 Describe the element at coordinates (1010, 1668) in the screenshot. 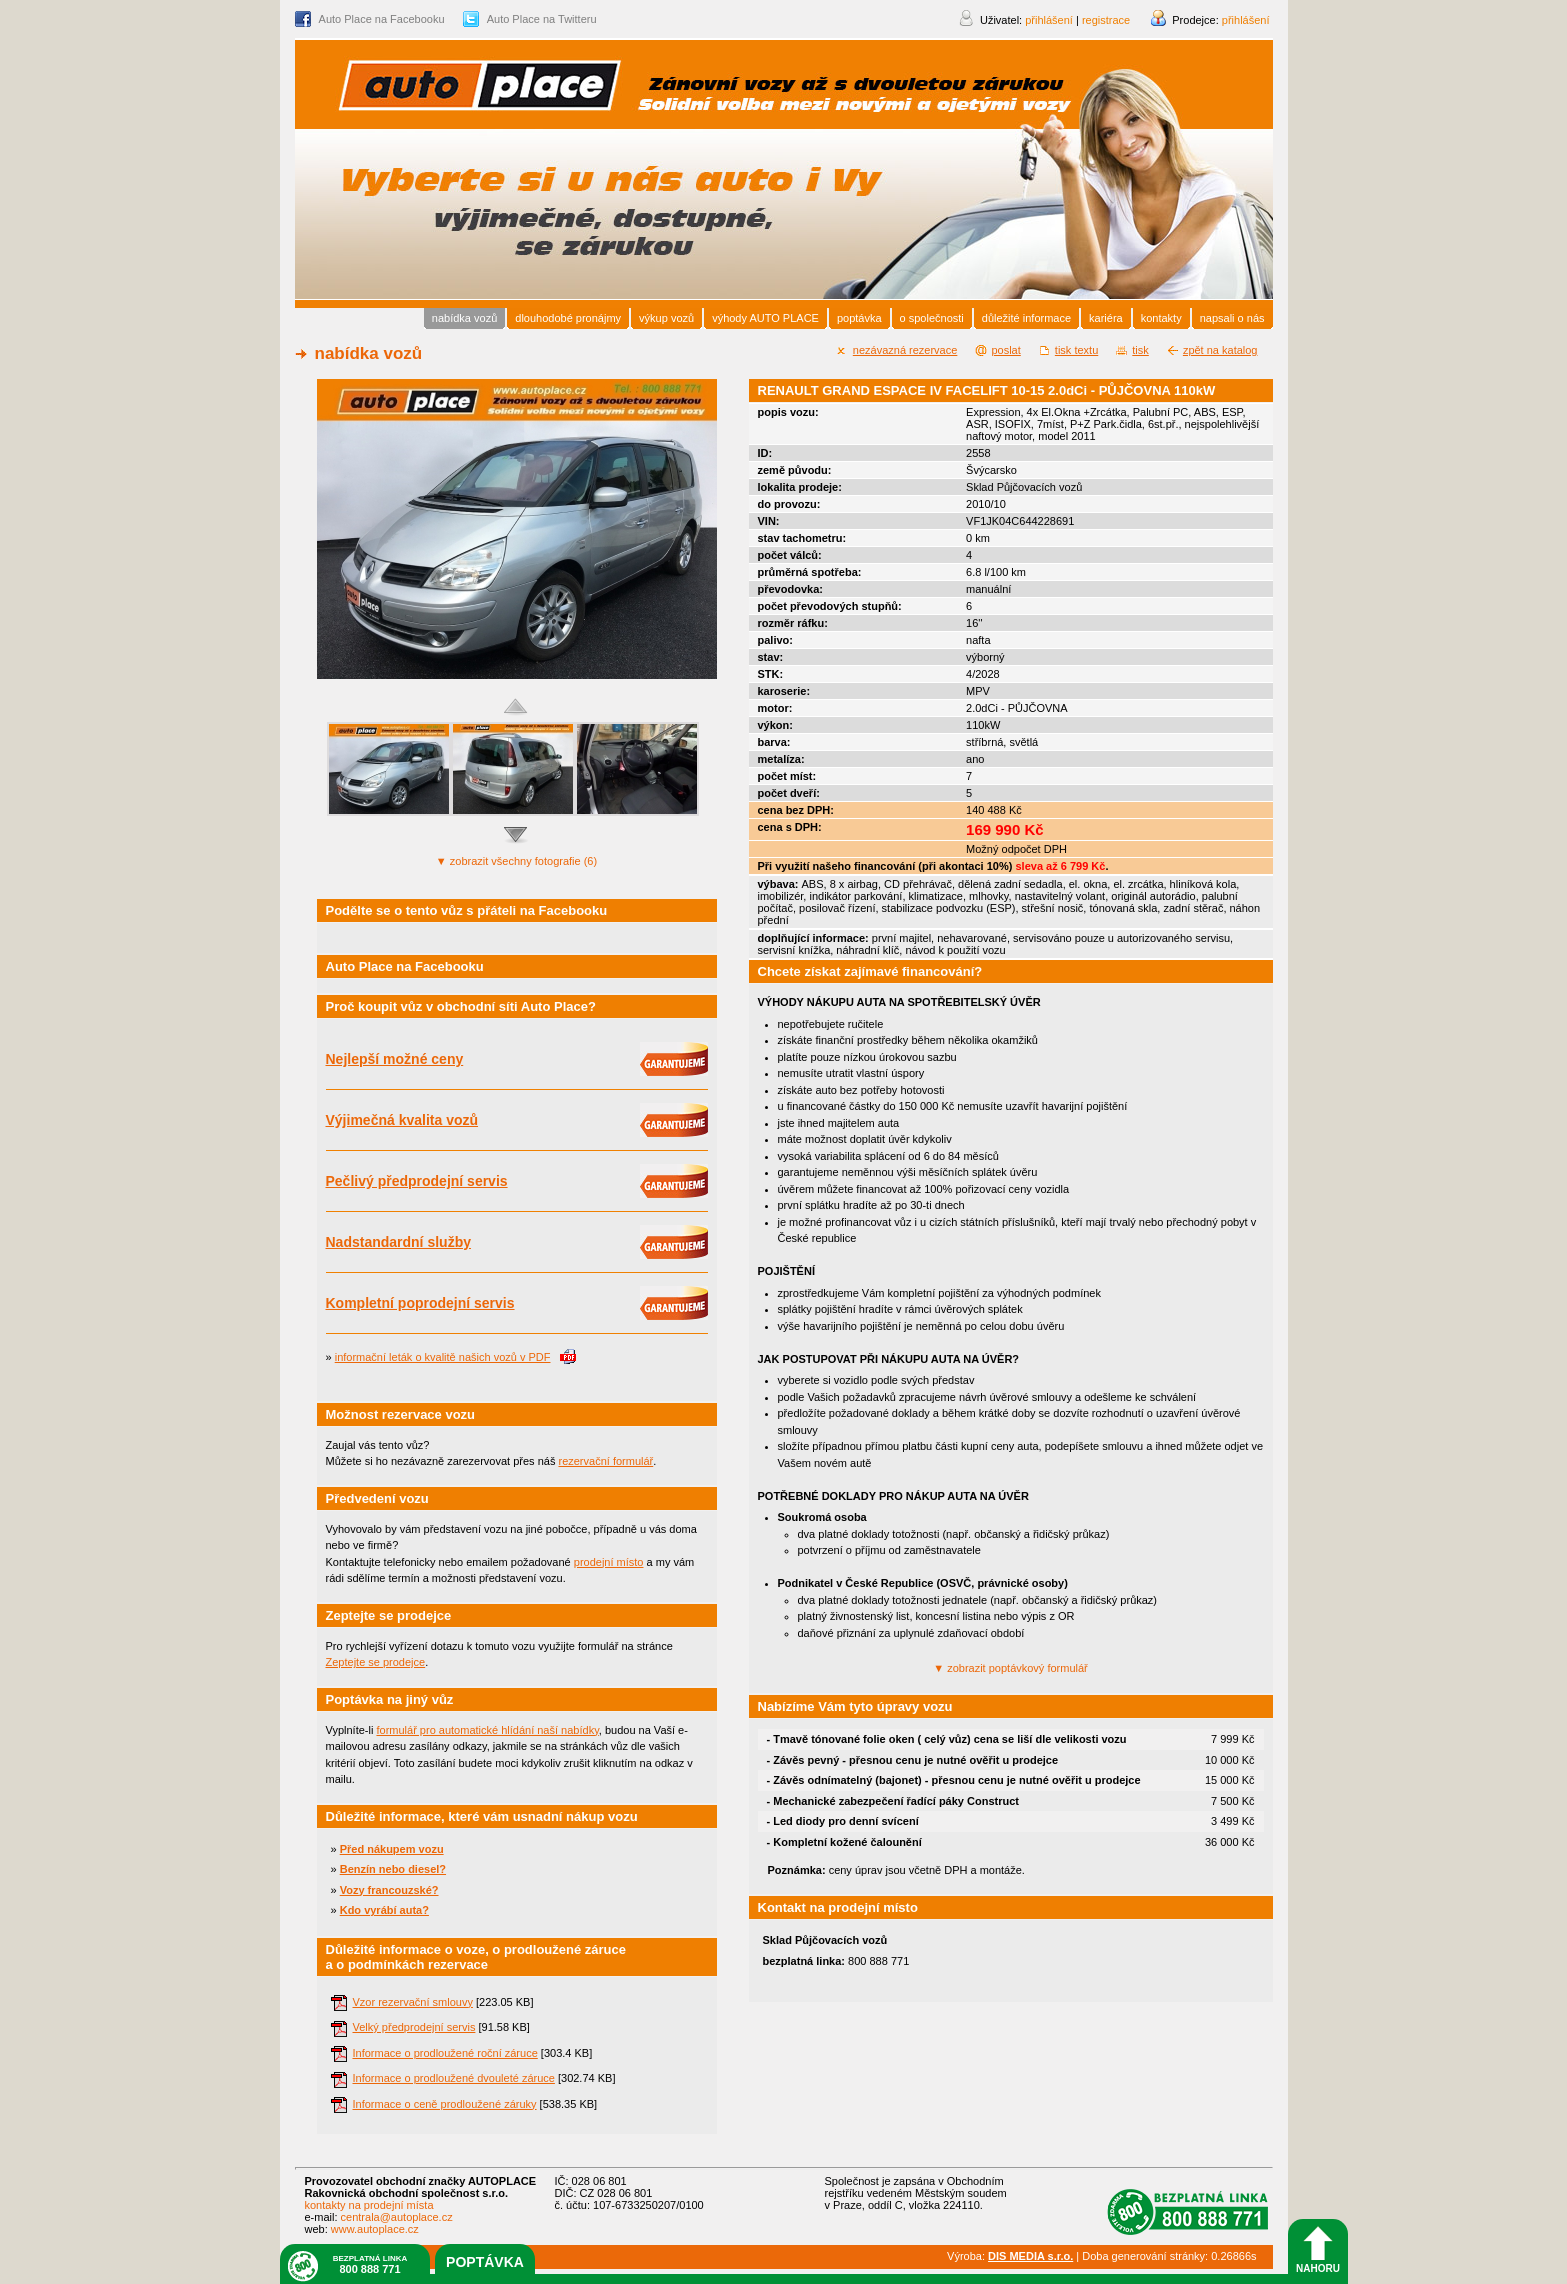

I see `poptávkový formulář` at that location.